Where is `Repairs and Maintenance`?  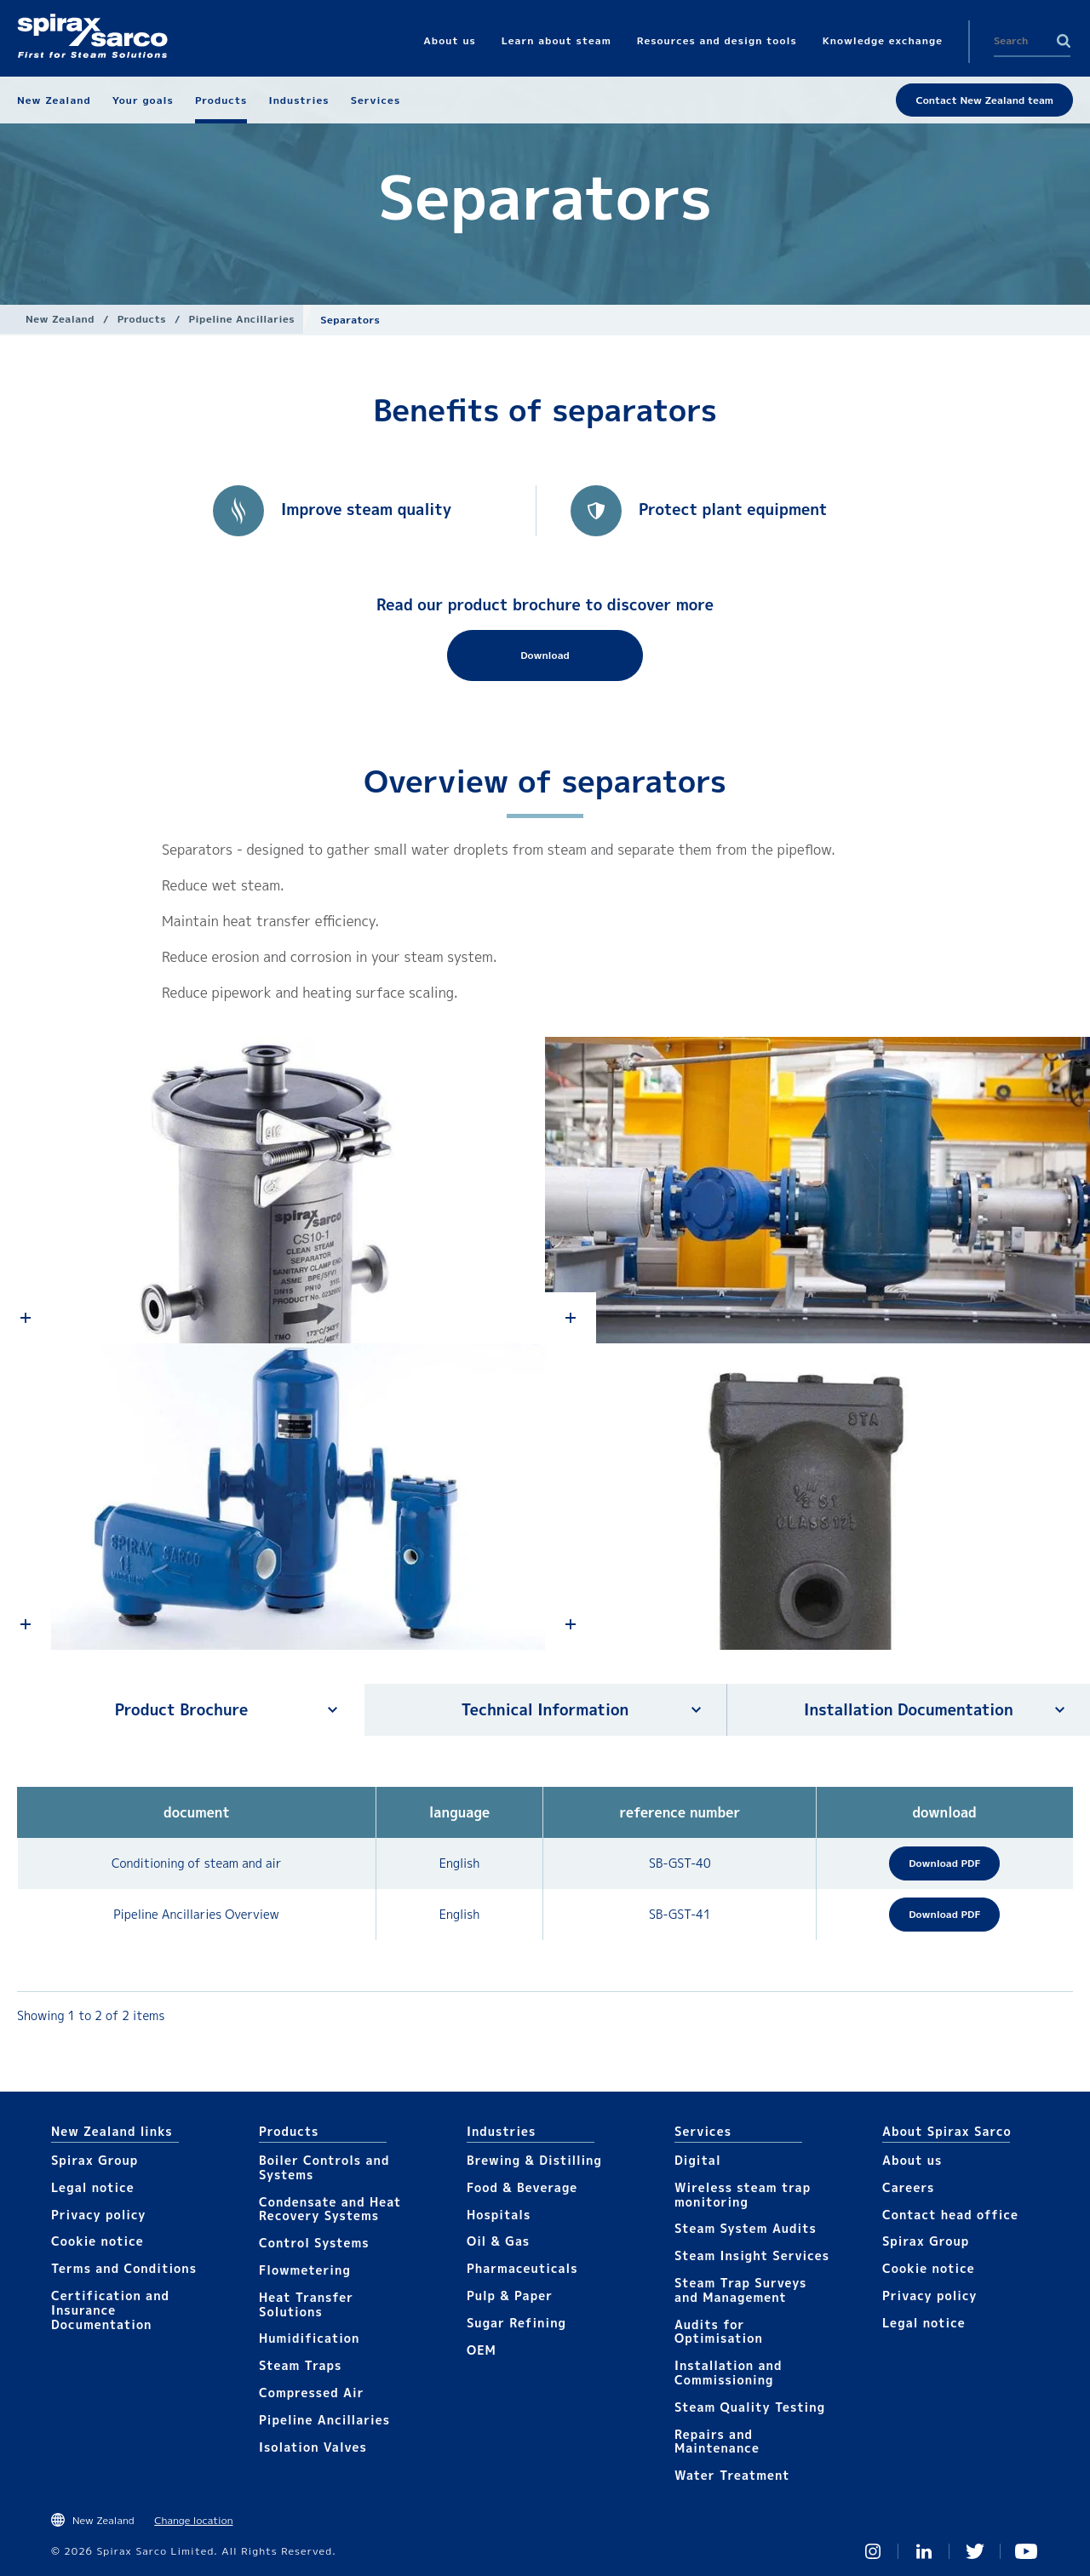 Repairs and Maintenance is located at coordinates (717, 2441).